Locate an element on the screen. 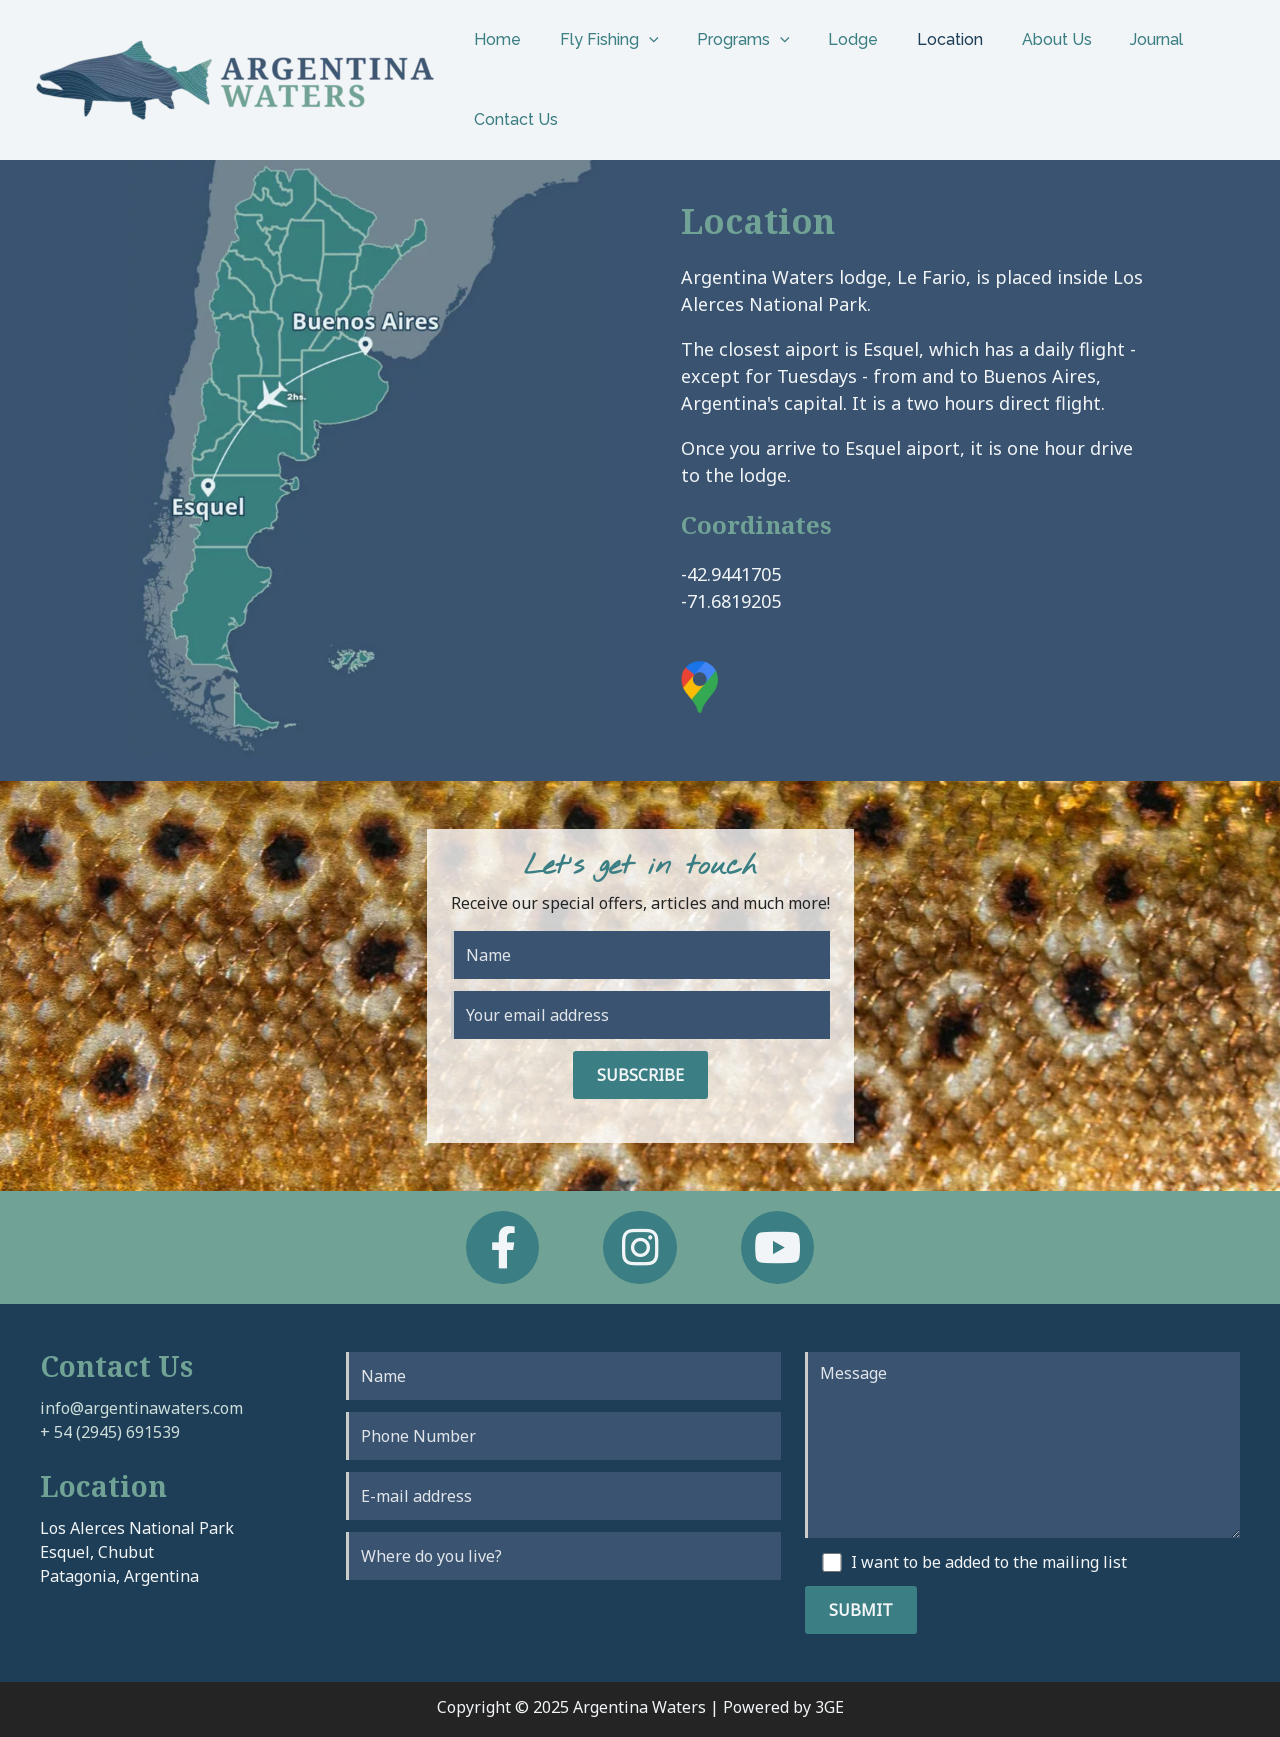 This screenshot has height=1737, width=1280. About Us is located at coordinates (1020, 39).